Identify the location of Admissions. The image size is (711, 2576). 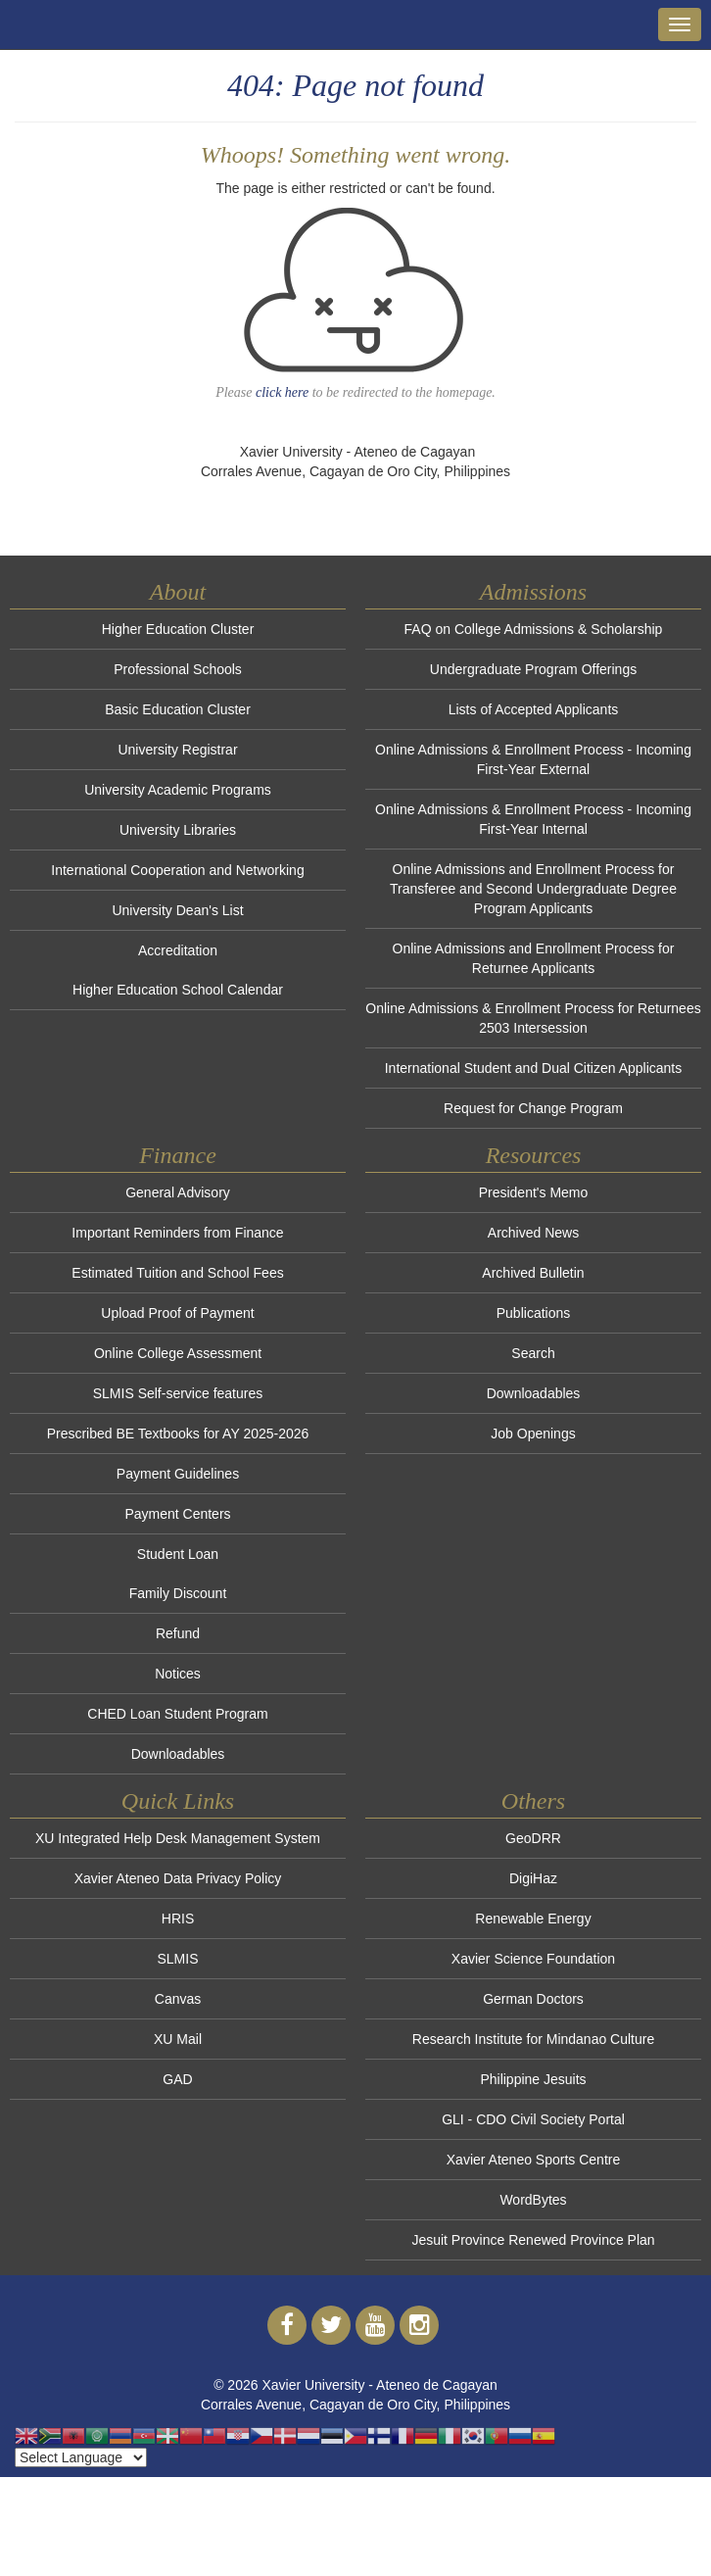
(533, 592).